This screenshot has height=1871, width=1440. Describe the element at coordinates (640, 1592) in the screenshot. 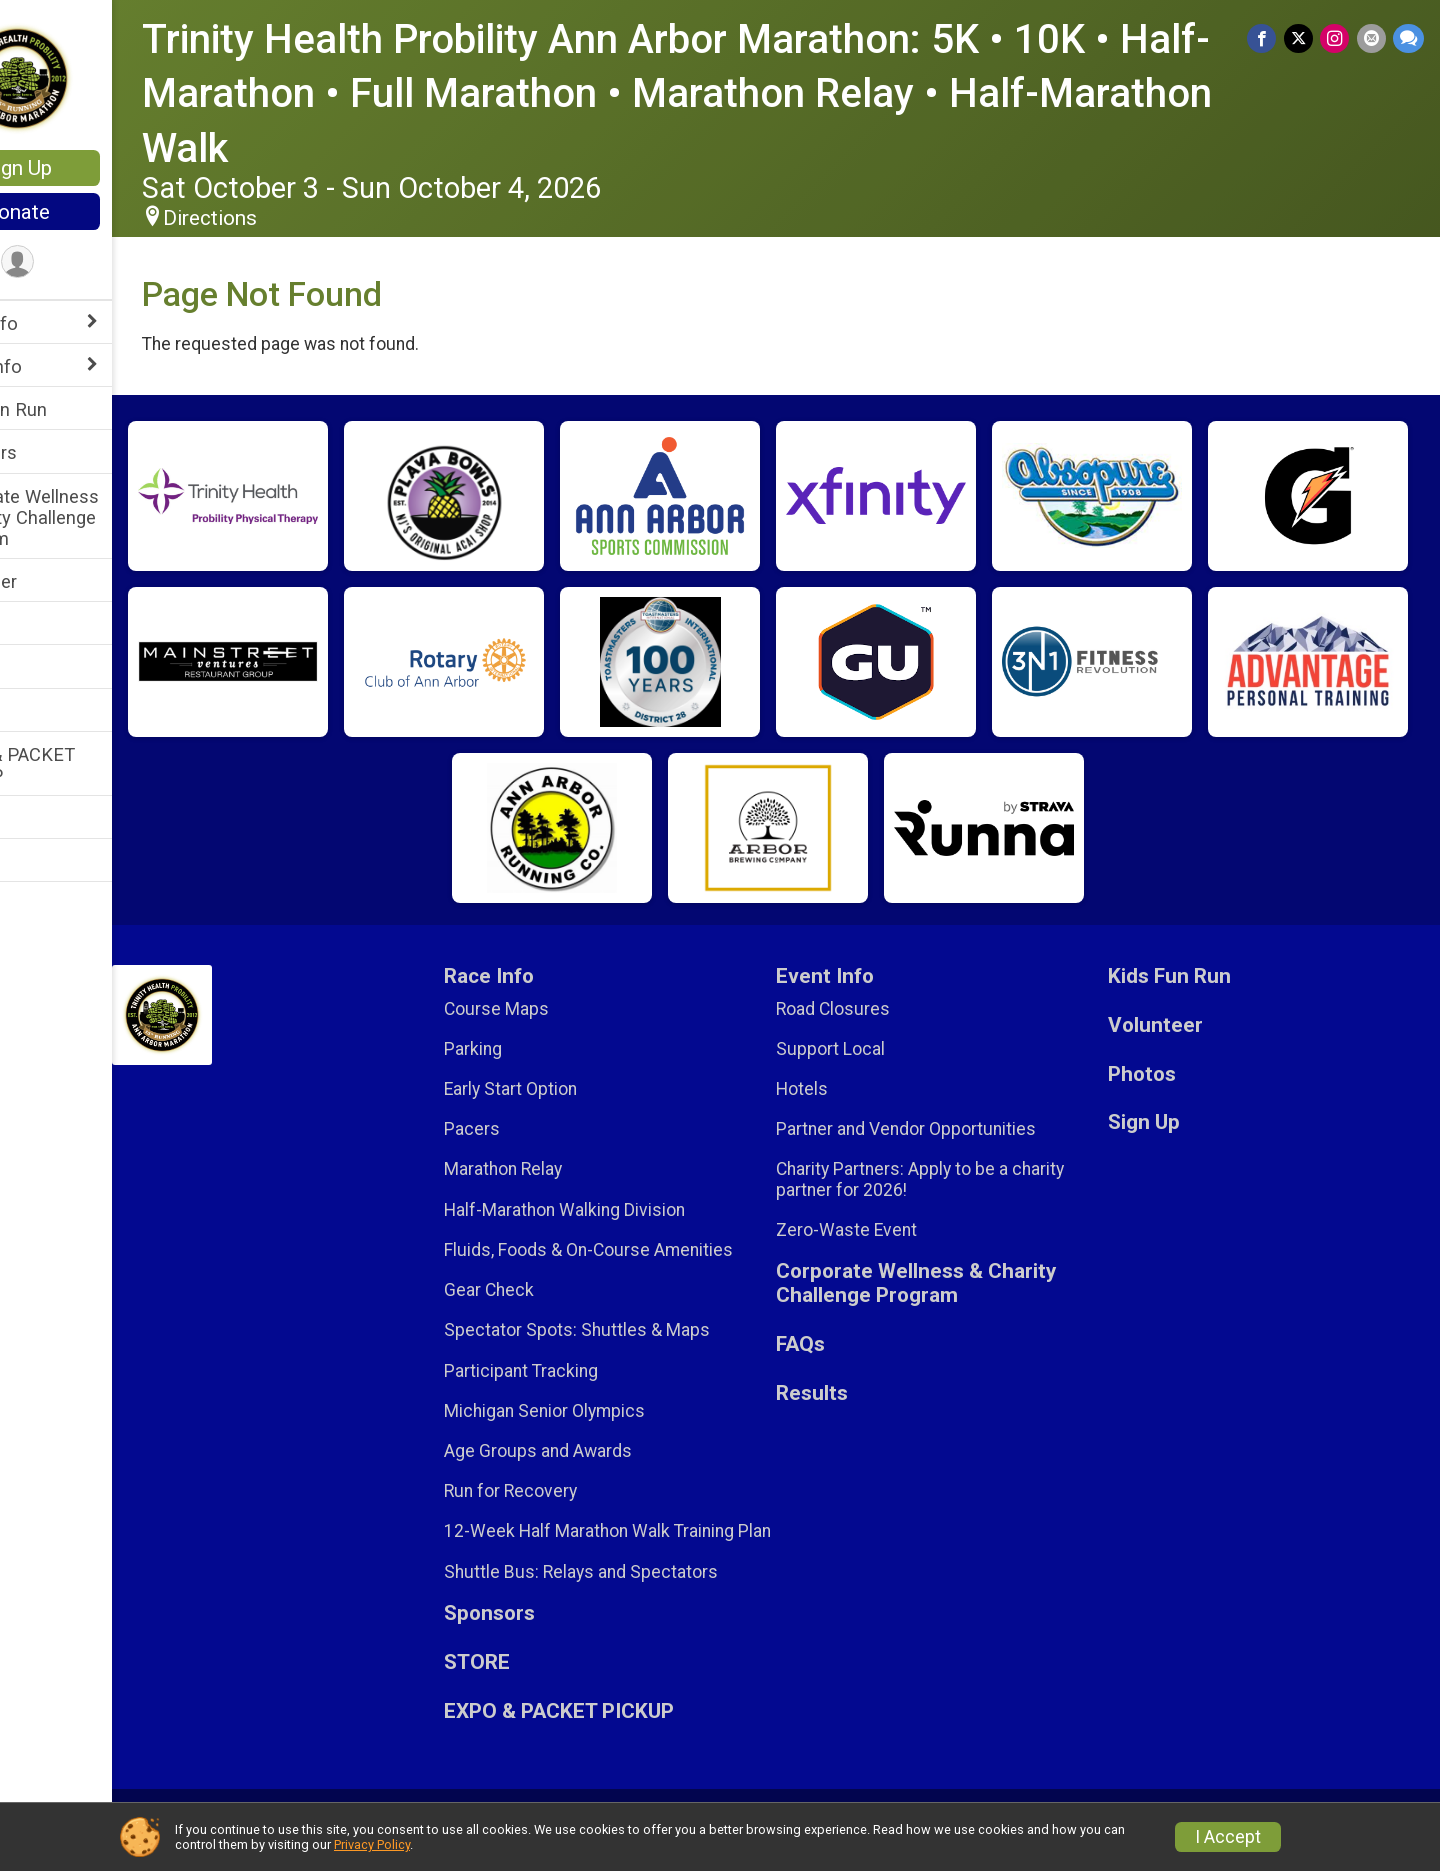

I see `Shuttle Bus: Relays and Spectators` at that location.